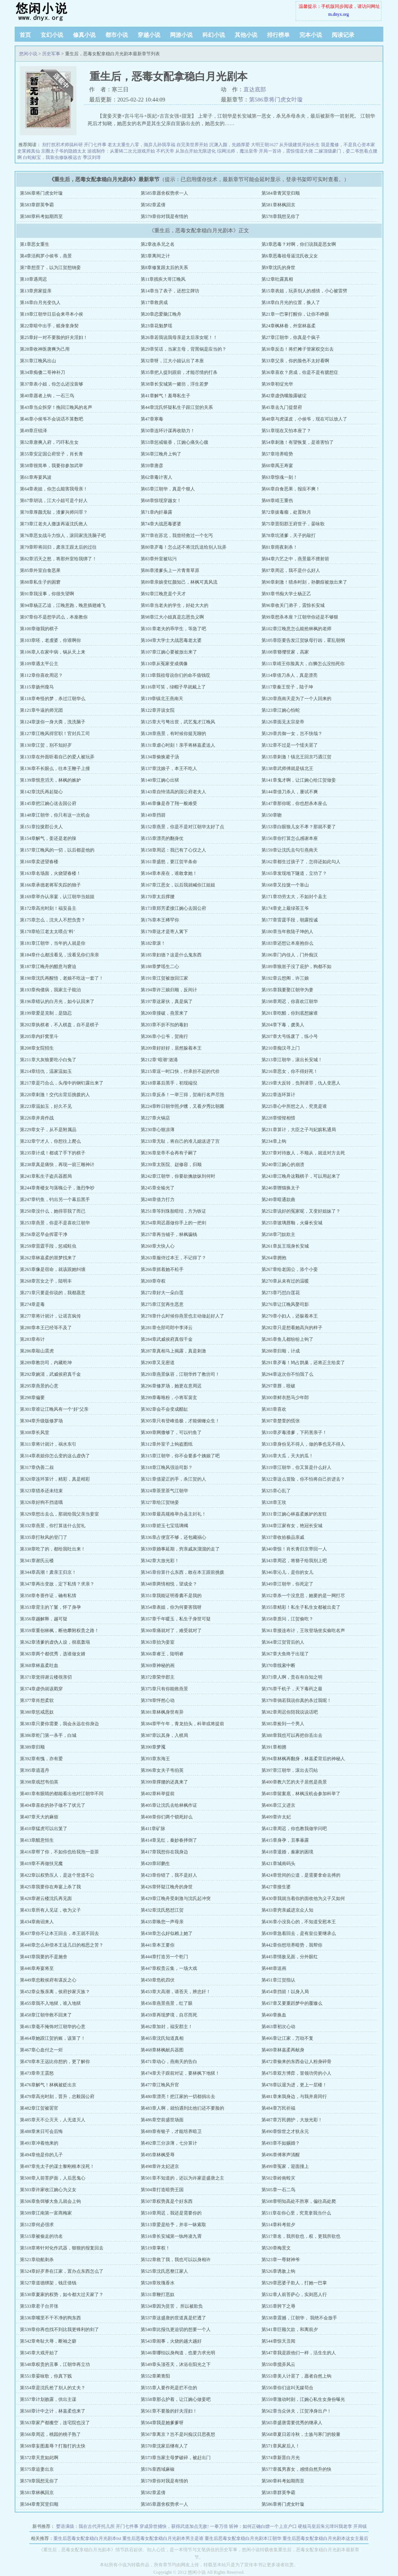 The width and height of the screenshot is (398, 2576). I want to click on 第27章江朝华，你真是个疯子, so click(290, 337).